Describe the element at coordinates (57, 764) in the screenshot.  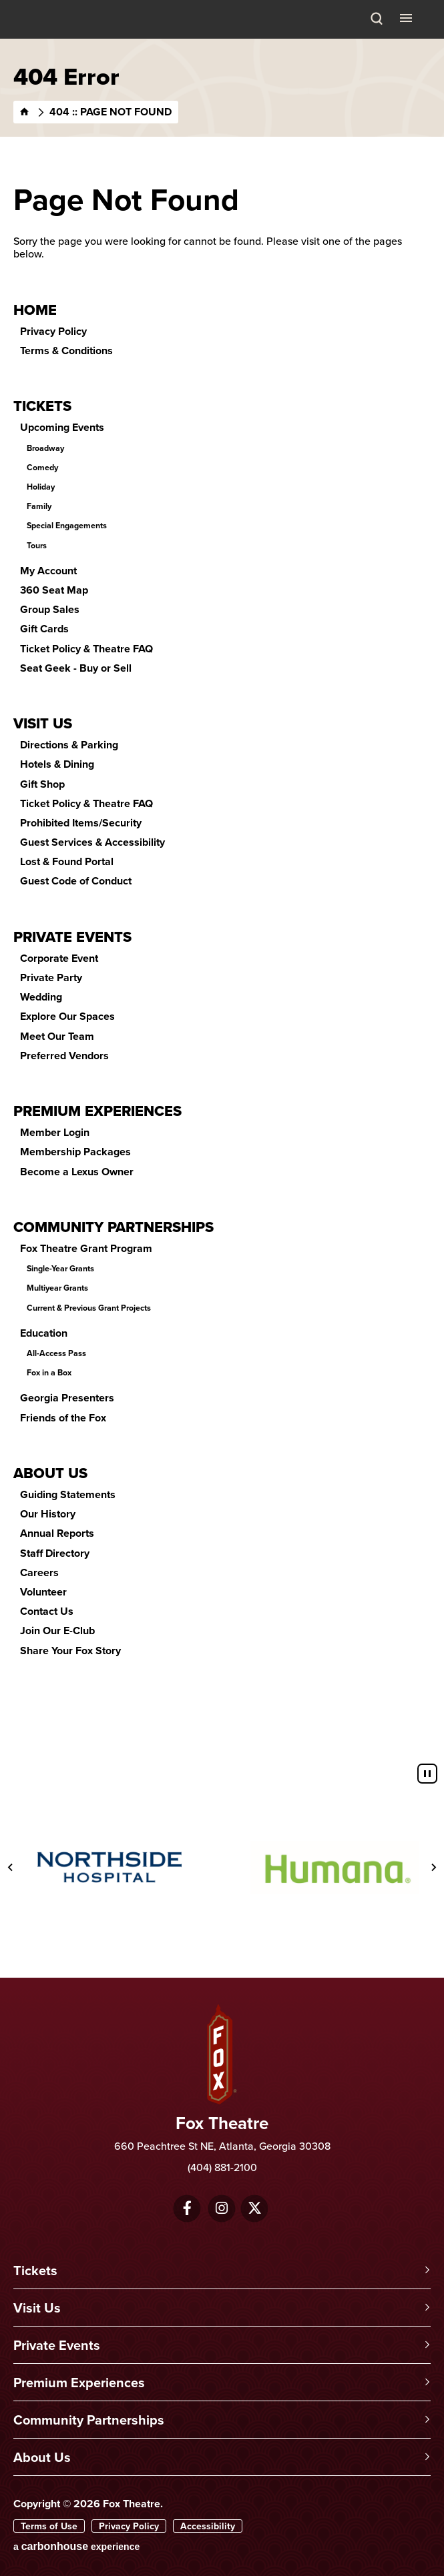
I see `Hotels & Dining` at that location.